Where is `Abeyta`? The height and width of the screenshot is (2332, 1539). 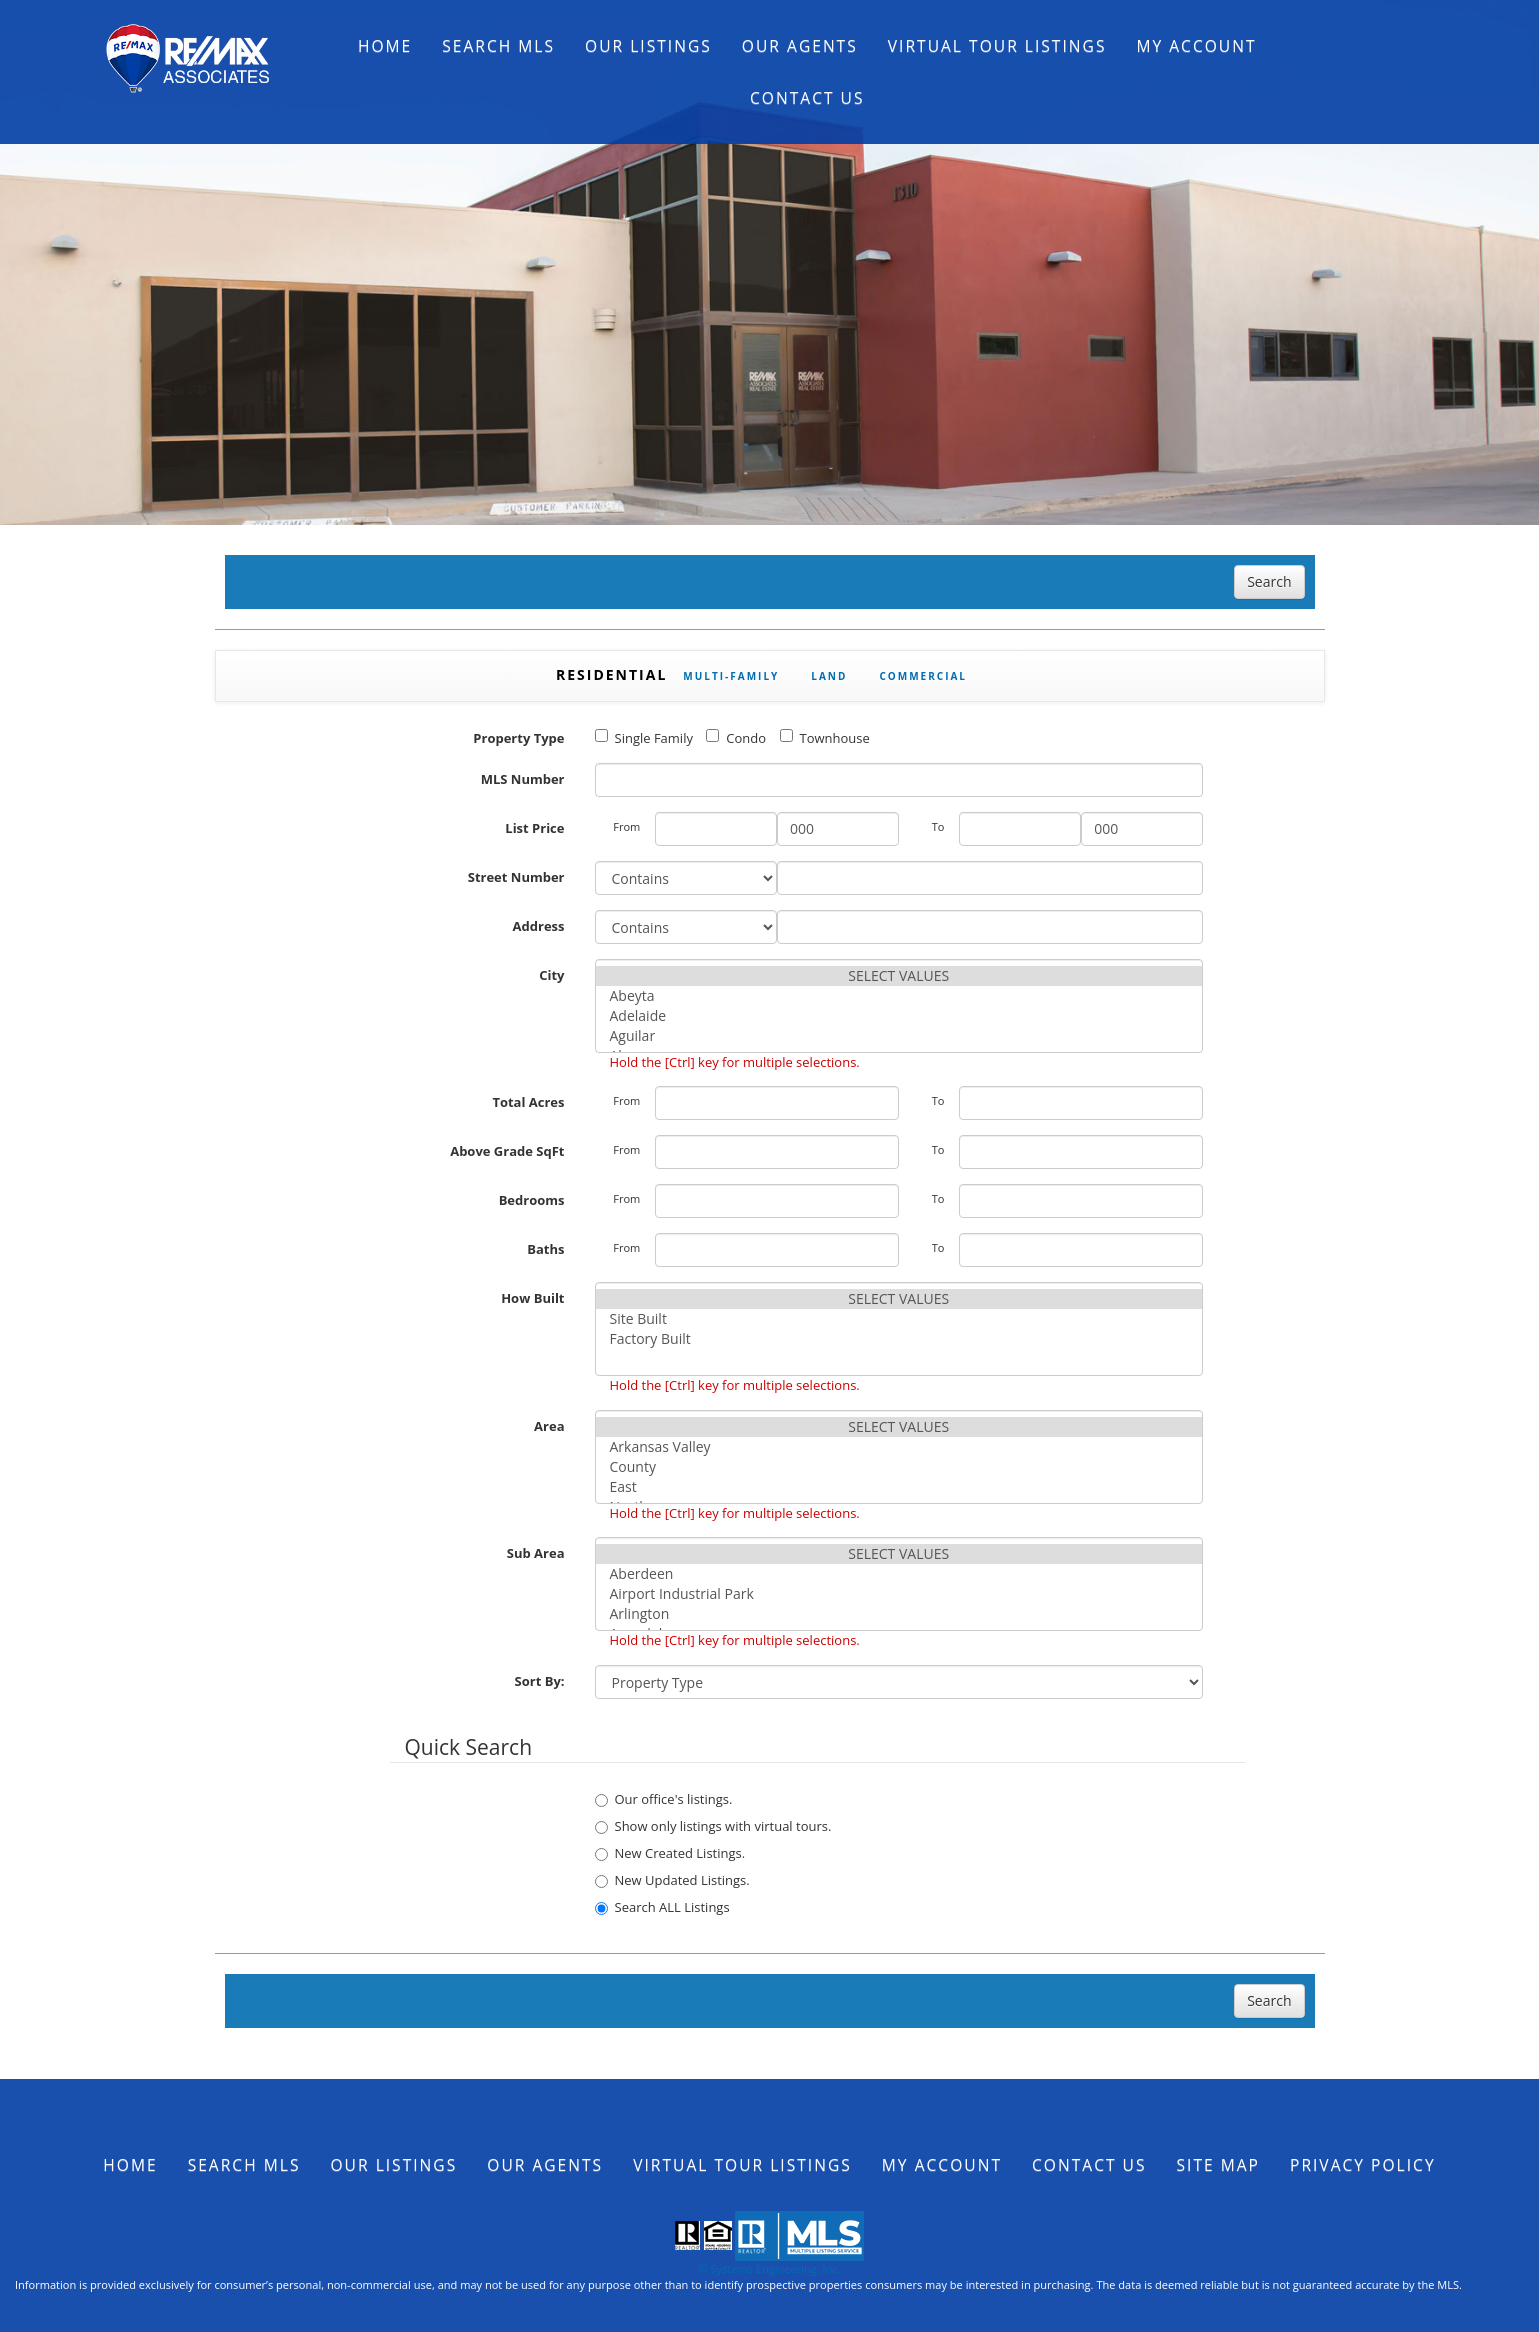
Abeyta is located at coordinates (899, 996).